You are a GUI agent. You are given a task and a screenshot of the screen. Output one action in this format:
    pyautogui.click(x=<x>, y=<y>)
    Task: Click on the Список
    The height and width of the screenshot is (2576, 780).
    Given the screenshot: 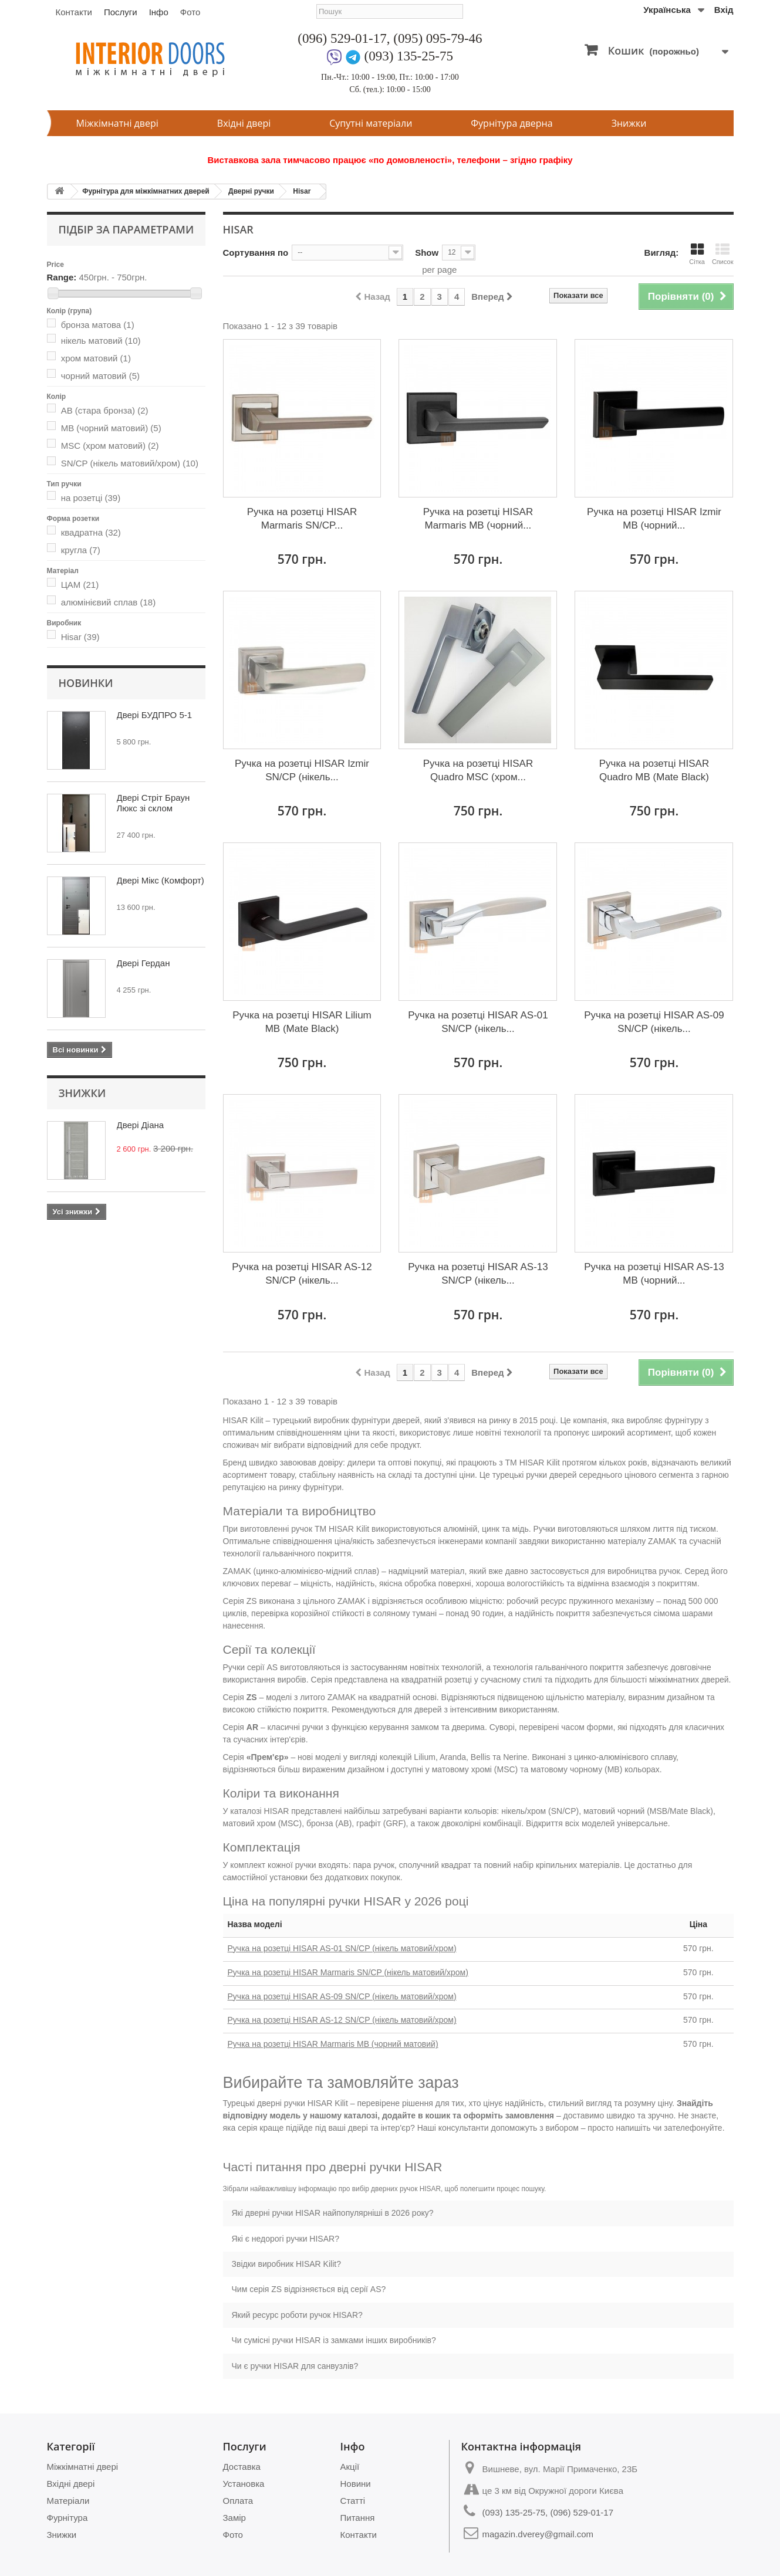 What is the action you would take?
    pyautogui.click(x=723, y=253)
    